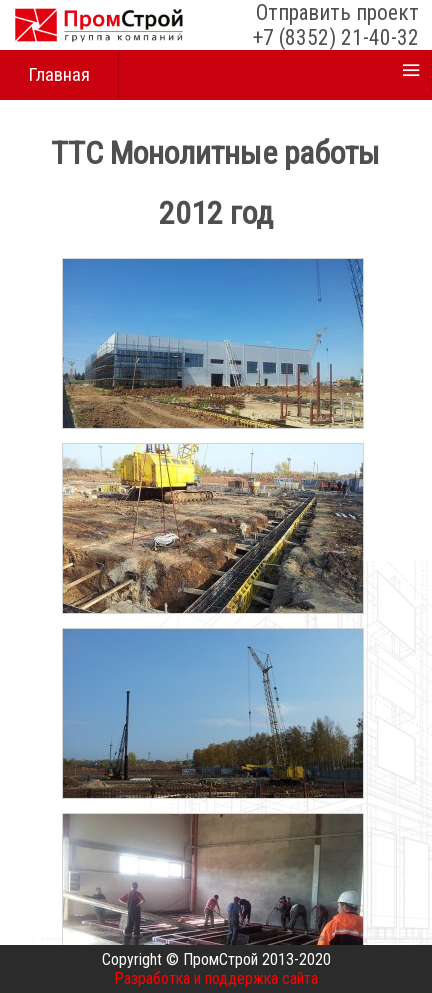 This screenshot has width=432, height=993. Describe the element at coordinates (336, 37) in the screenshot. I see `+7 (8352) 21-40-32` at that location.